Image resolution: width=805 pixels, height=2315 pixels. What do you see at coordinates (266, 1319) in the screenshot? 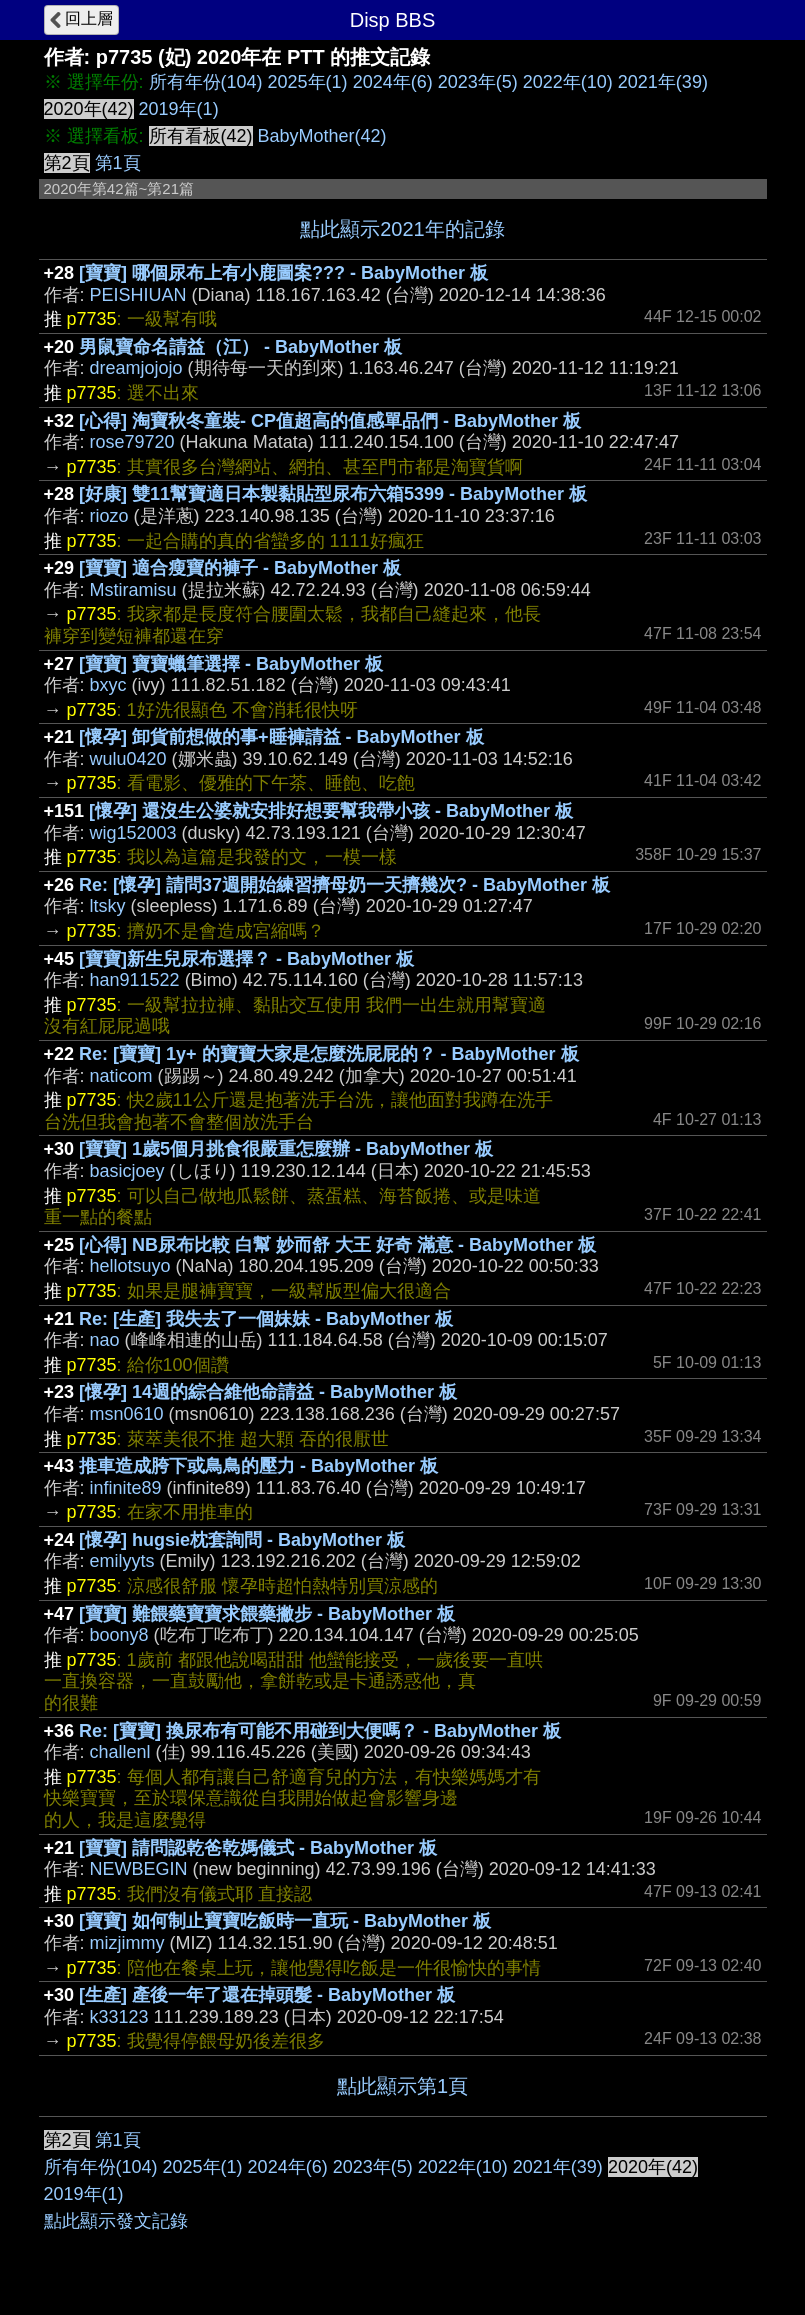
I see `Re: [生產] 我失去了一個妹妹 - BabyMother 板` at bounding box center [266, 1319].